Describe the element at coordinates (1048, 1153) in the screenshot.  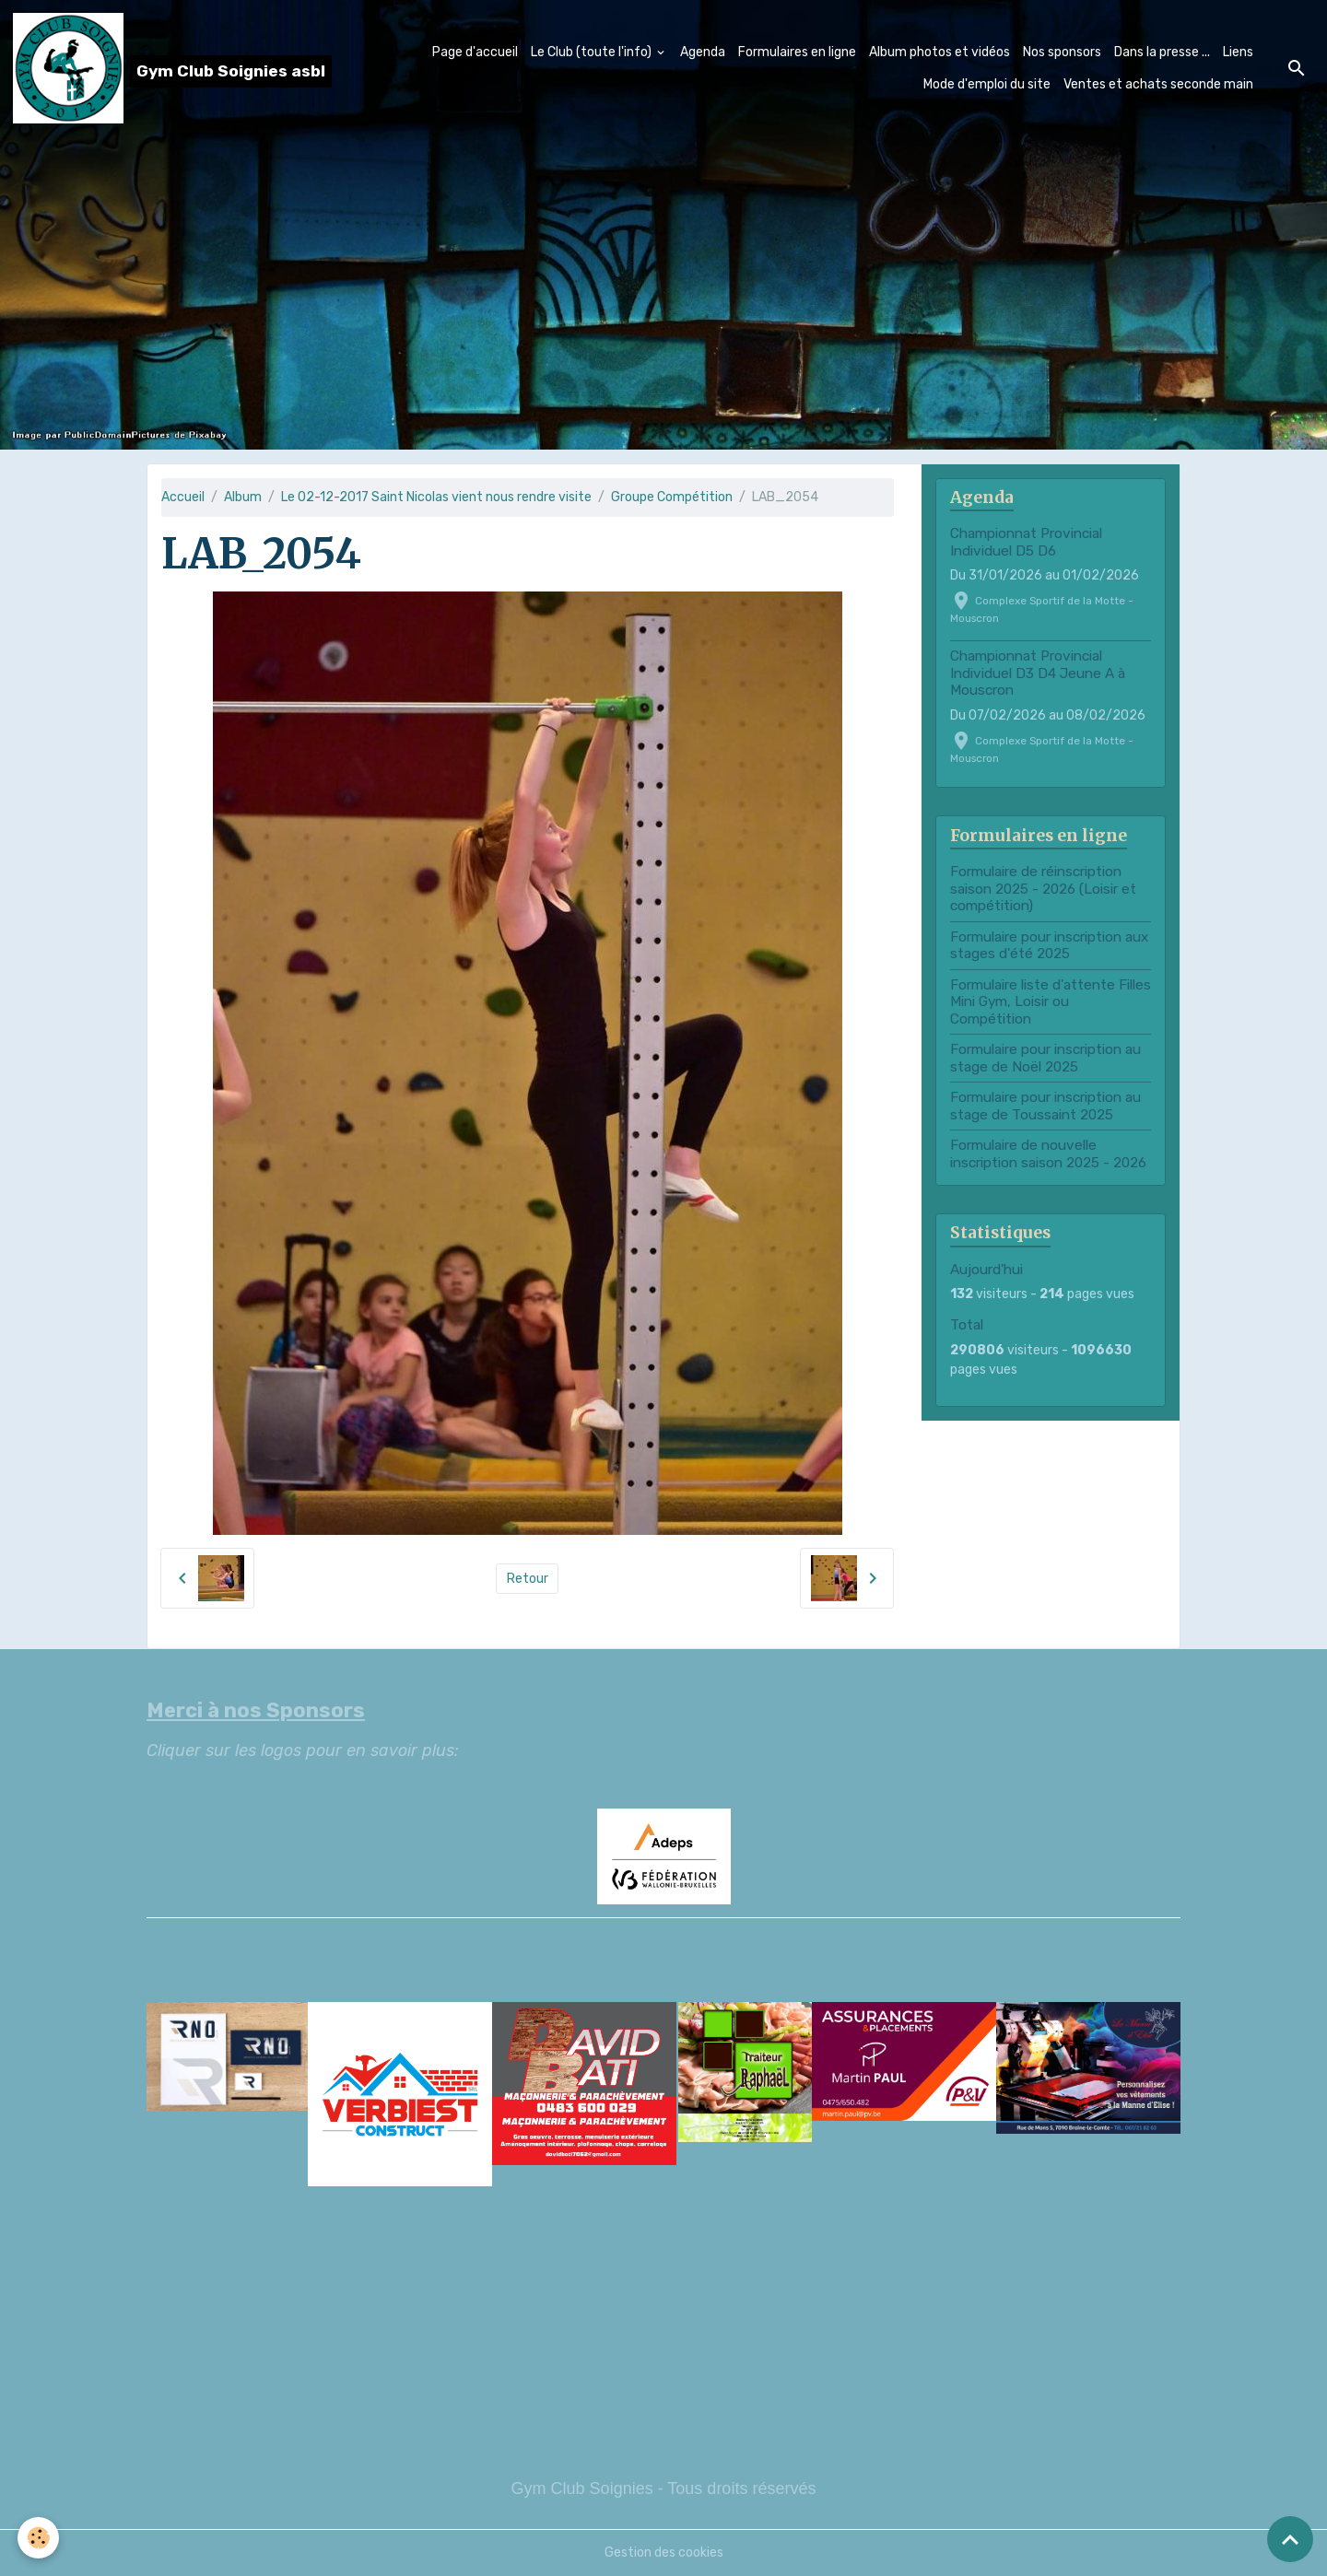
I see `Formulaire de nouvelle inscription saison 2025 - 2026` at that location.